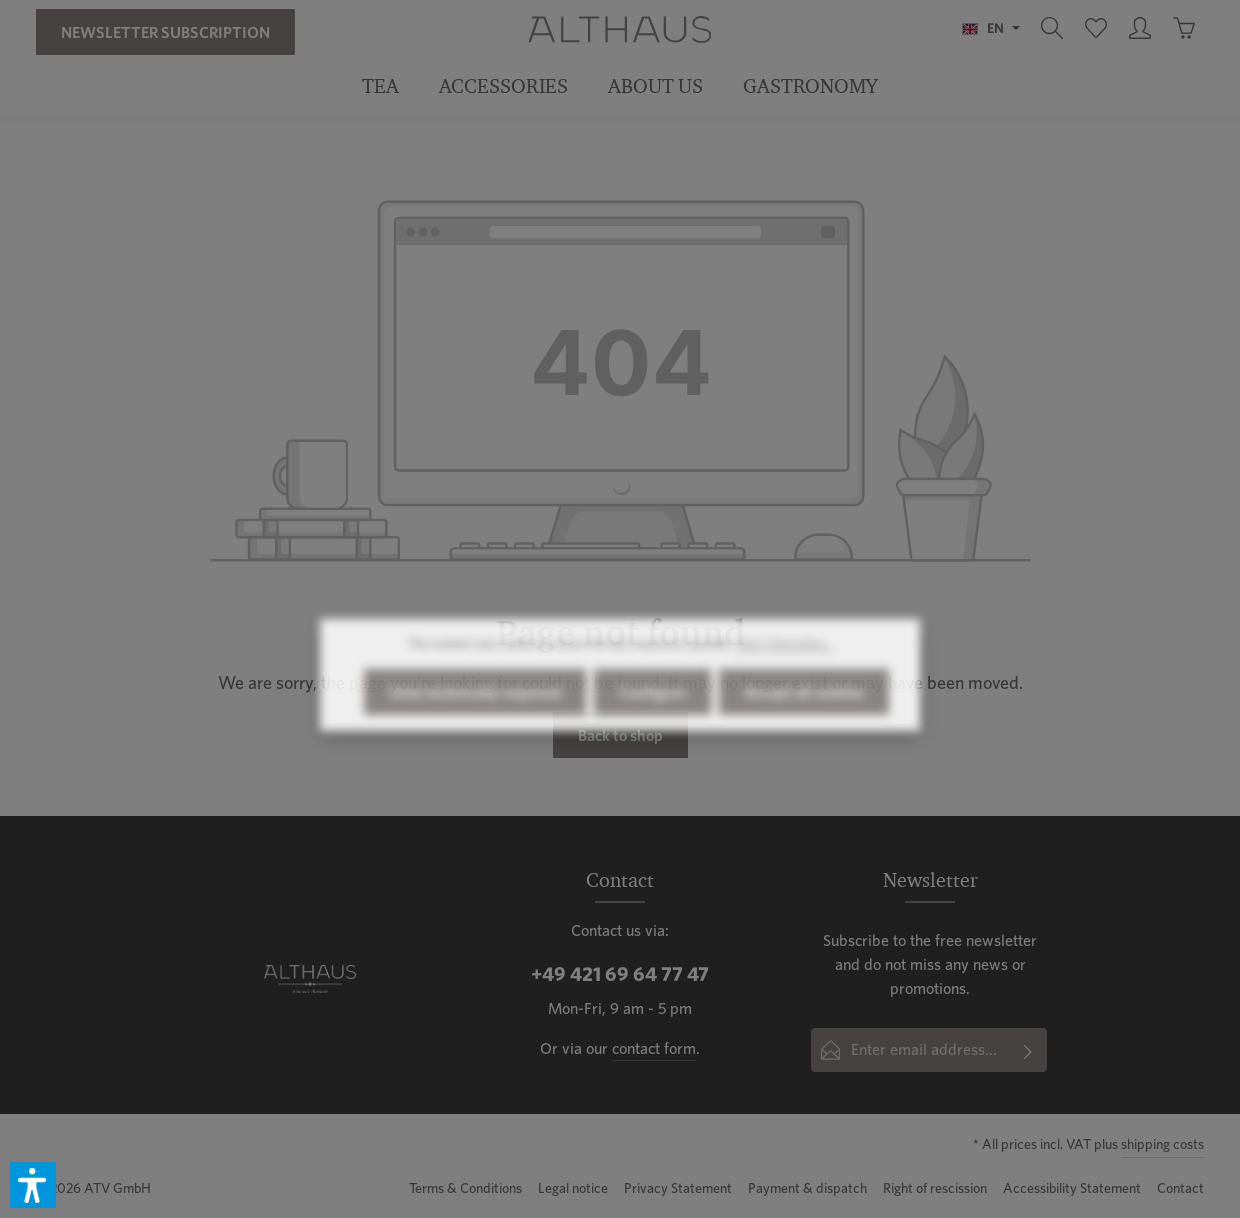 This screenshot has height=1218, width=1240. What do you see at coordinates (1072, 1188) in the screenshot?
I see `Accessibility Statement` at bounding box center [1072, 1188].